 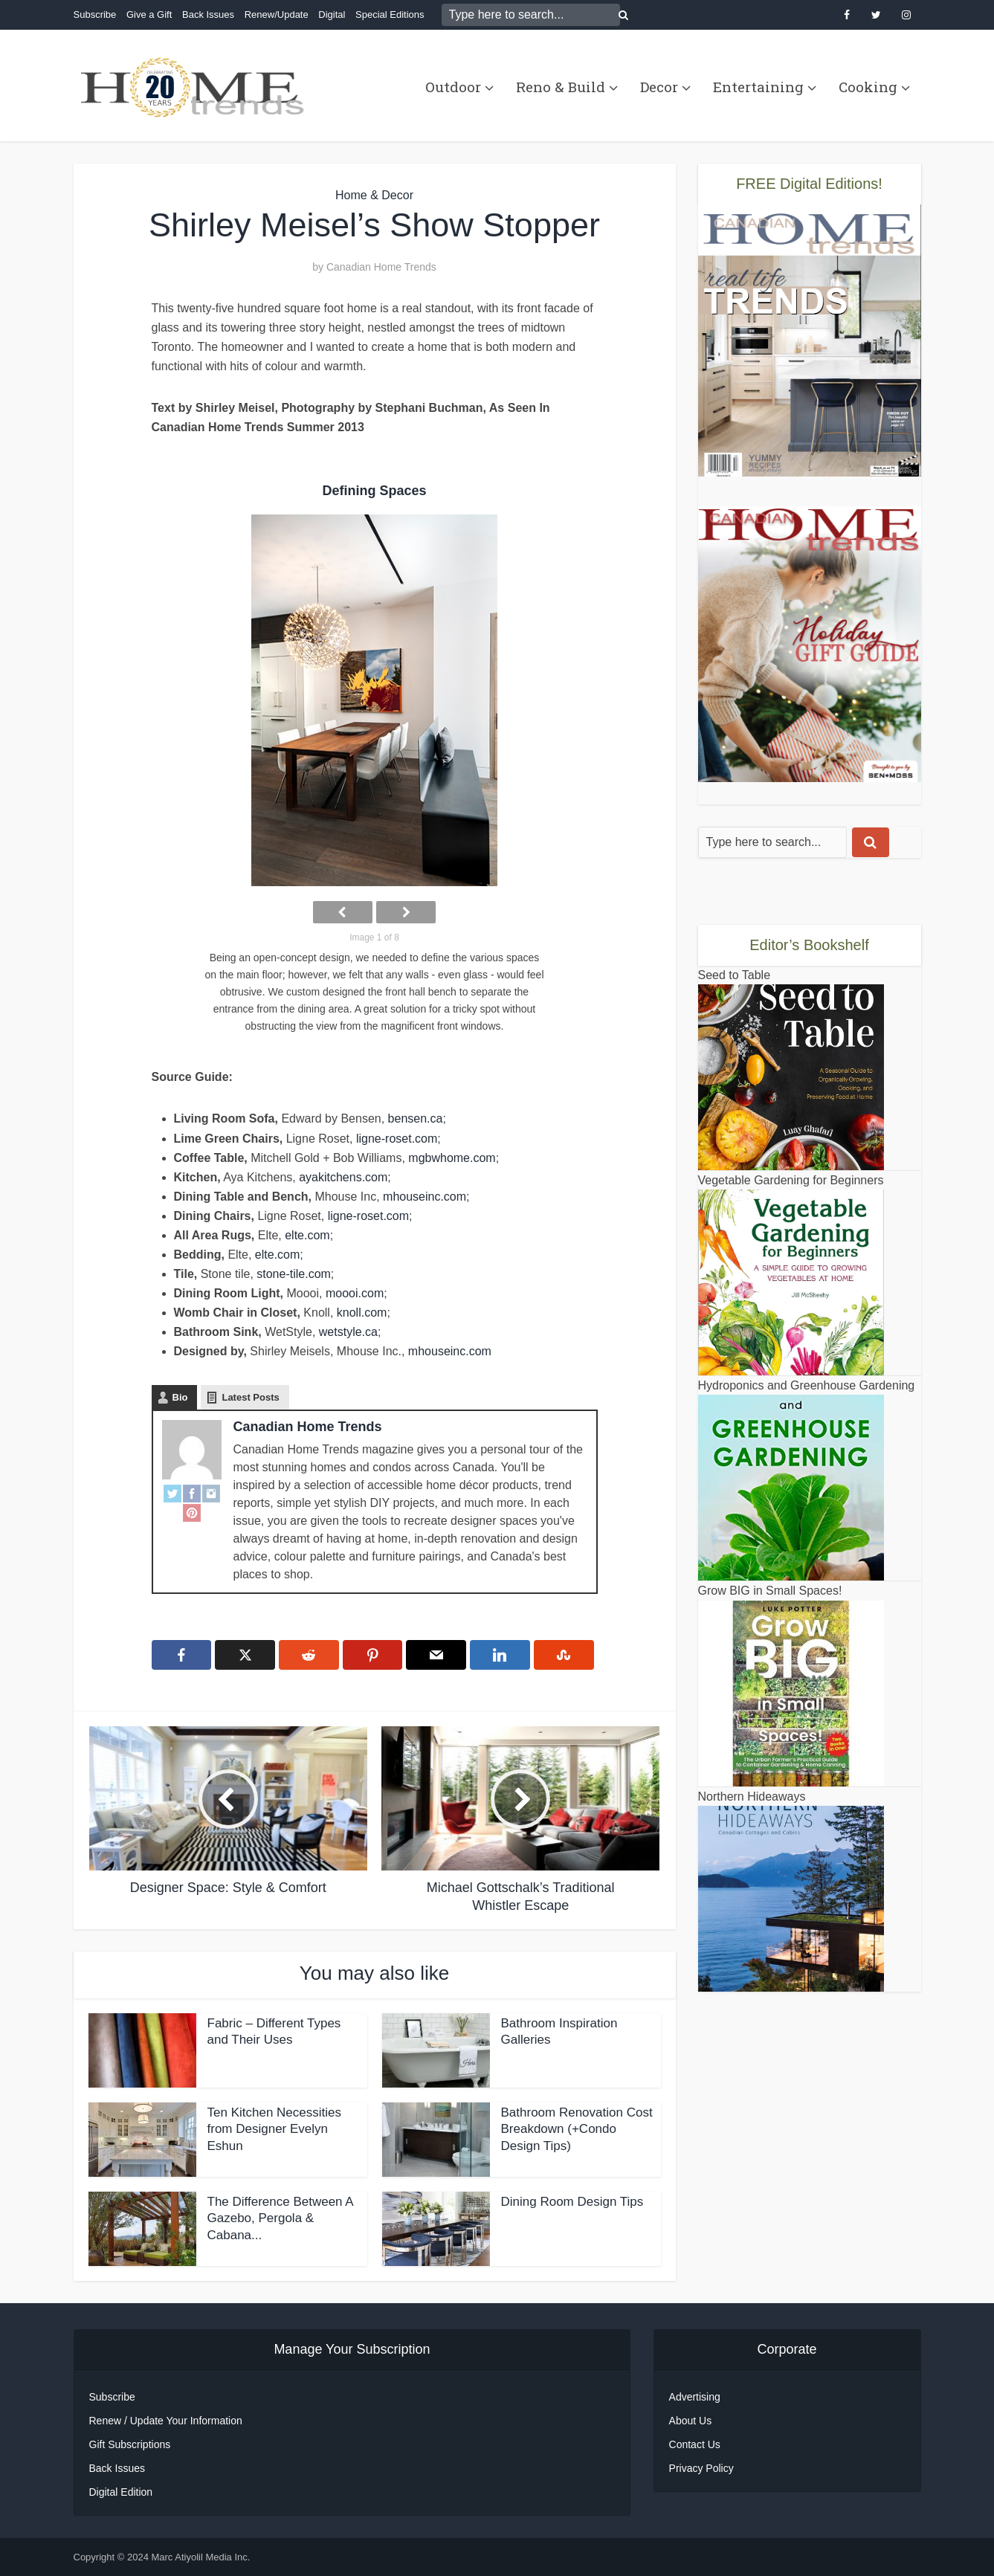 What do you see at coordinates (348, 1332) in the screenshot?
I see `wetstyle.ca` at bounding box center [348, 1332].